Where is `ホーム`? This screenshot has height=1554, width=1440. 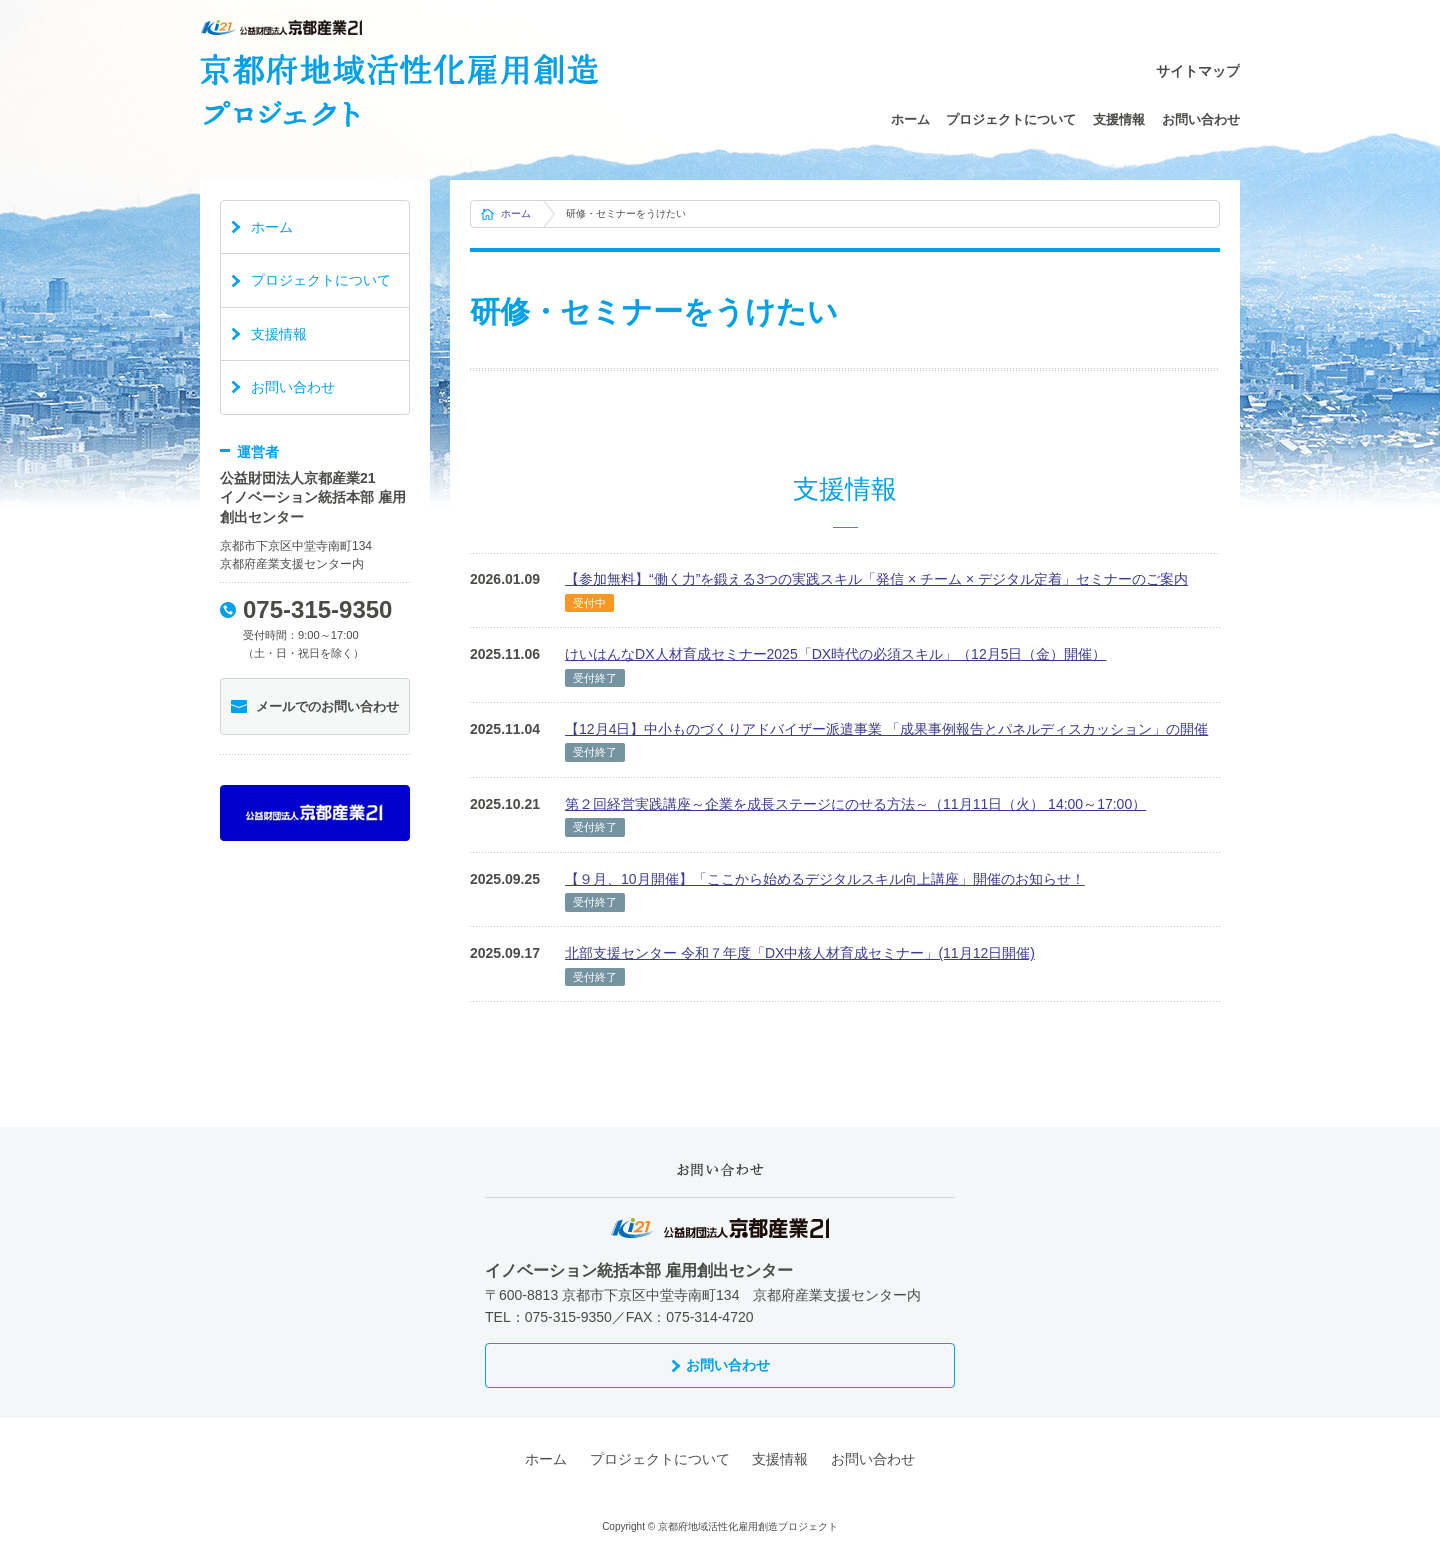 ホーム is located at coordinates (910, 119).